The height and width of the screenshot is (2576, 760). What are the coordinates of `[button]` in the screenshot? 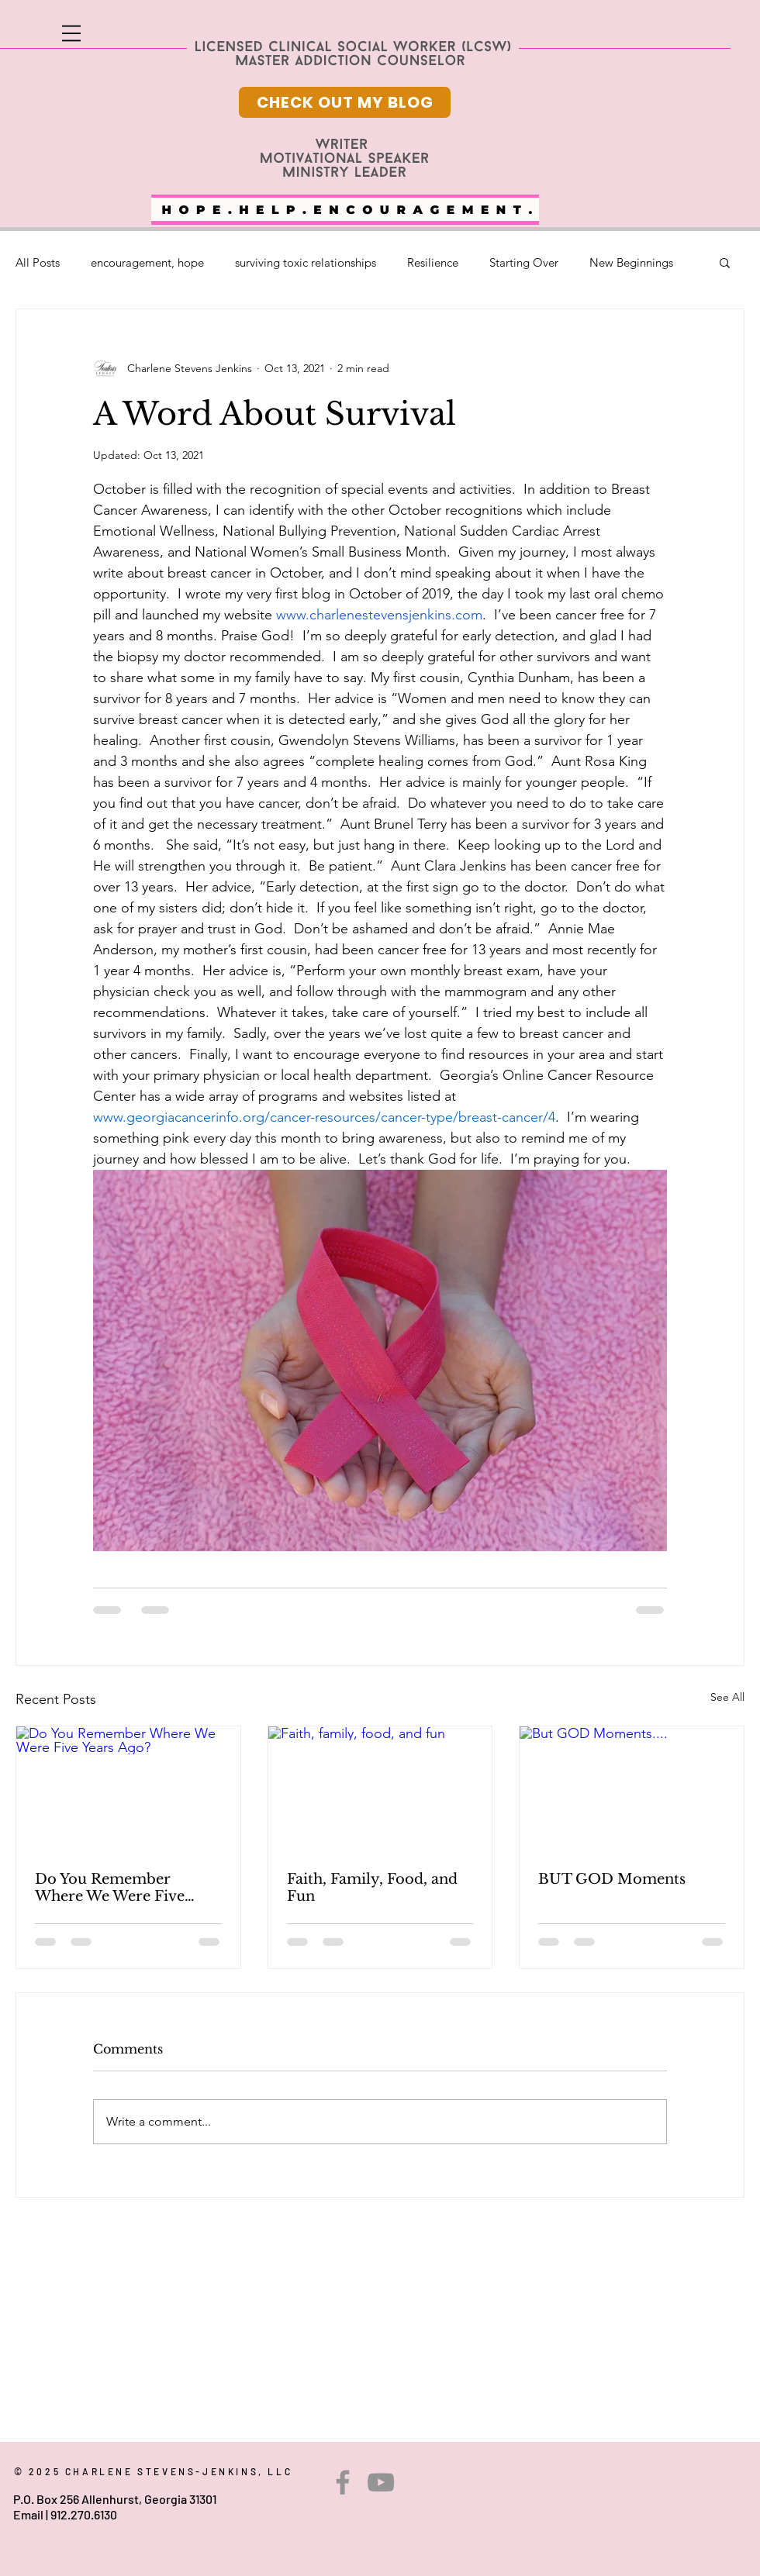 It's located at (71, 33).